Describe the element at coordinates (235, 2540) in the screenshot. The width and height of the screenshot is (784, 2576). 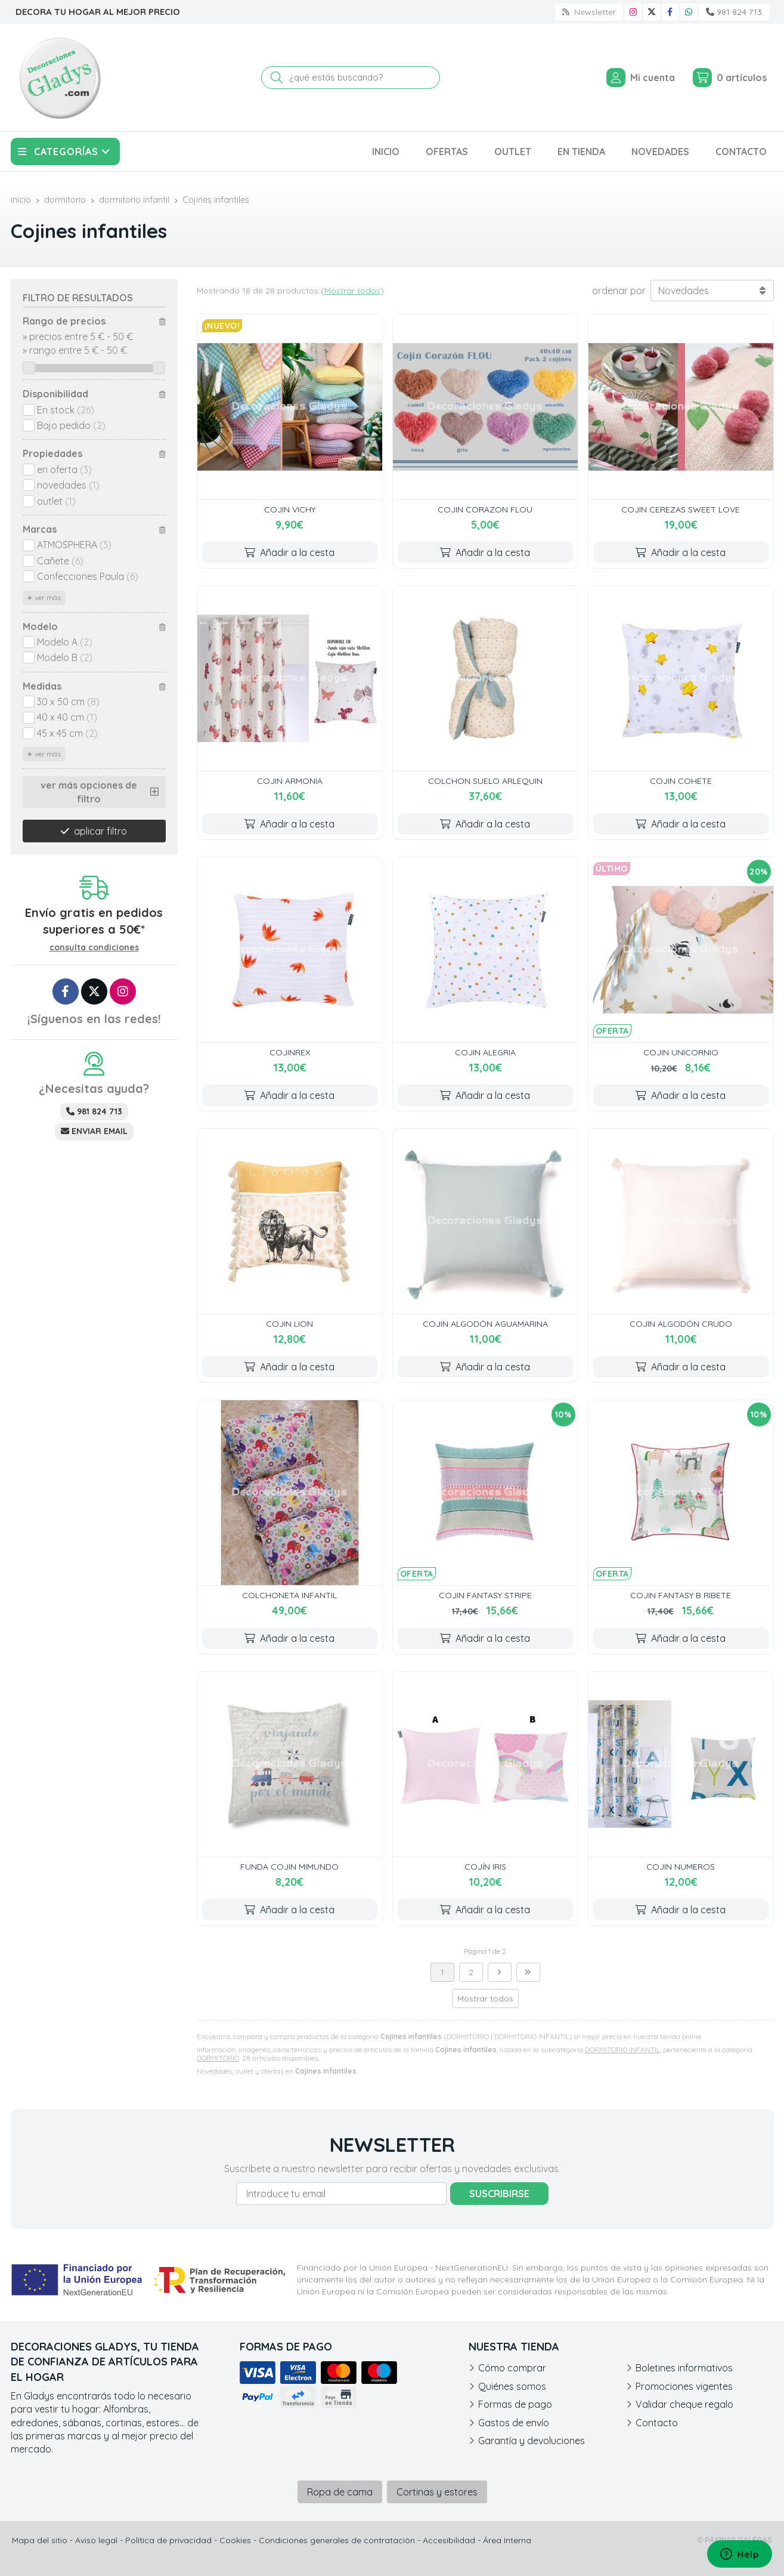
I see `Cookies` at that location.